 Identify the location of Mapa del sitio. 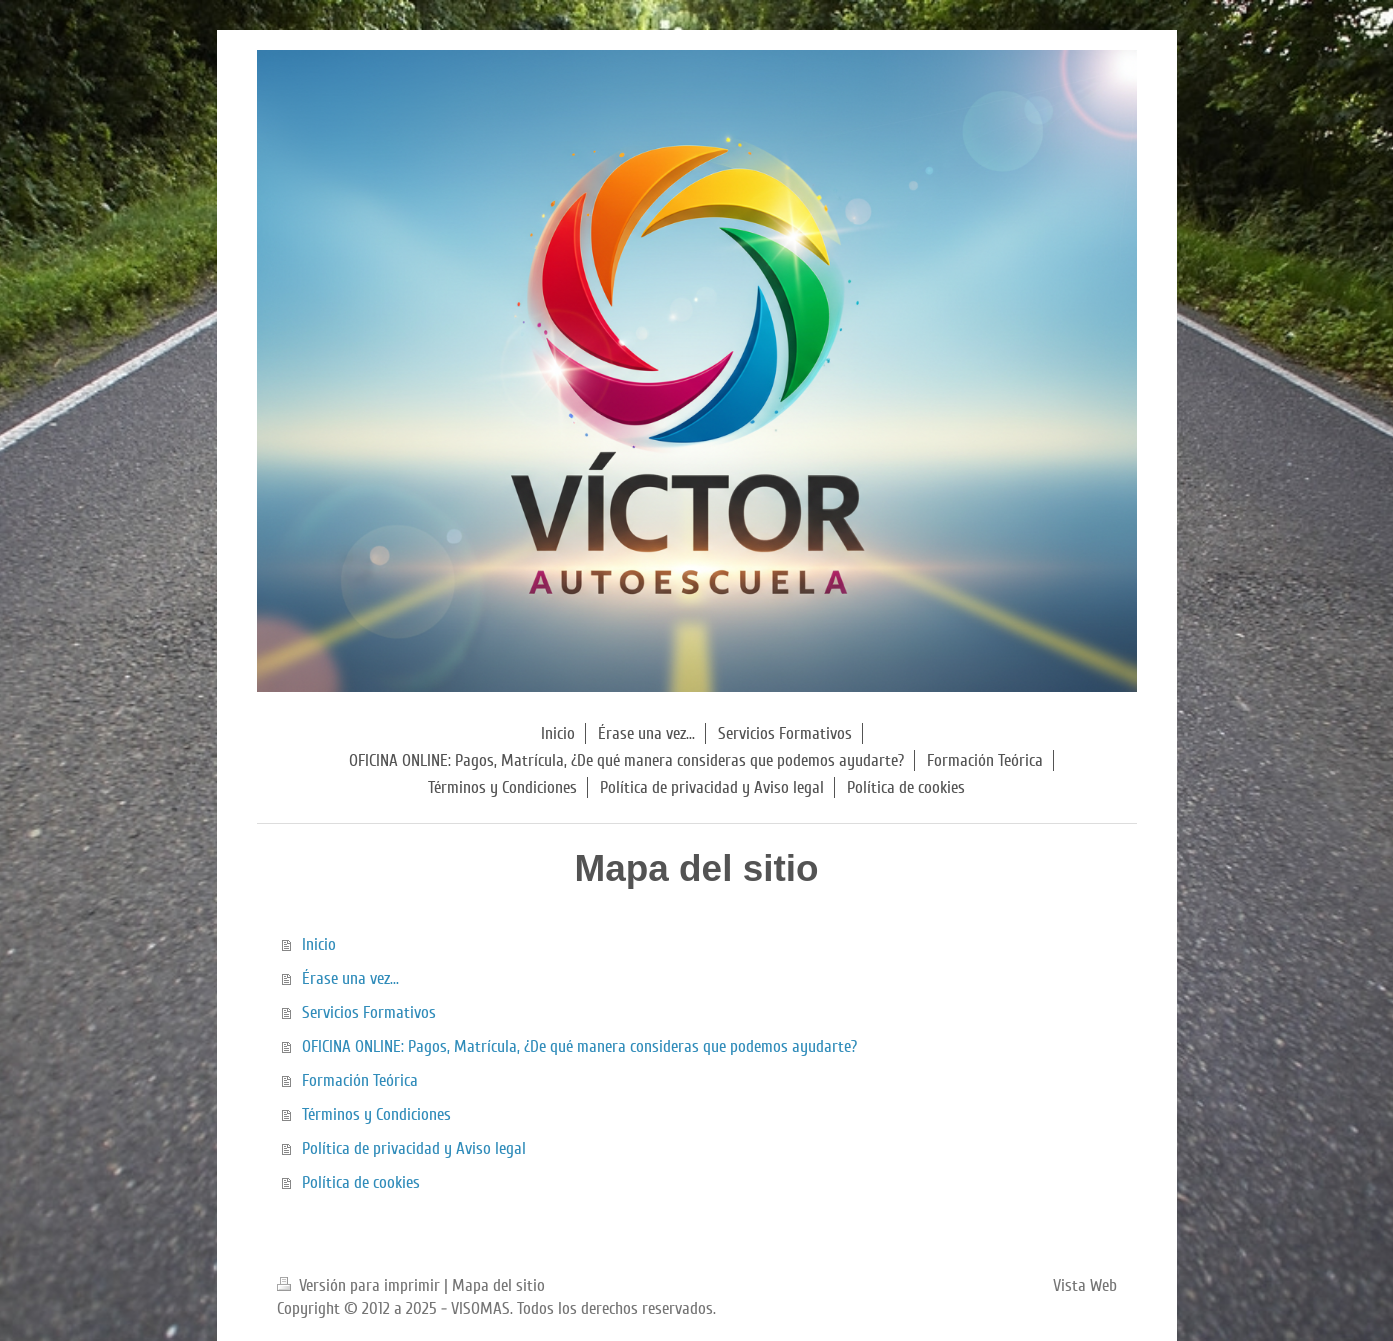
(498, 1285).